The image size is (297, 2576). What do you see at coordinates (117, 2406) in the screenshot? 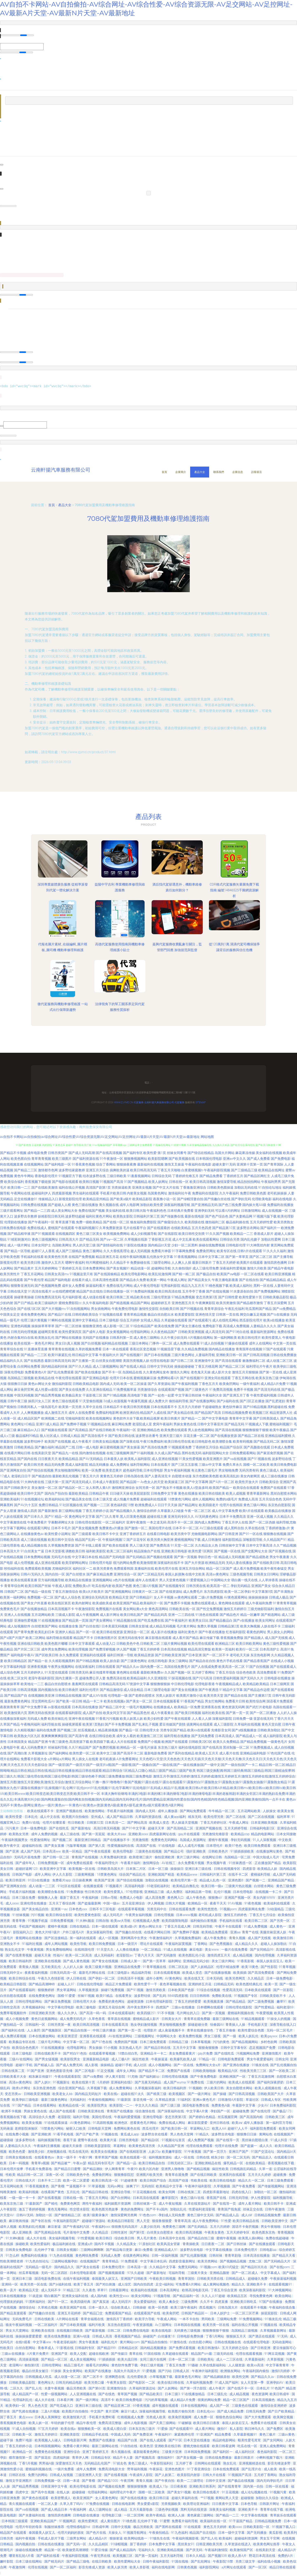
I see `国产精品亚洲二区` at bounding box center [117, 2406].